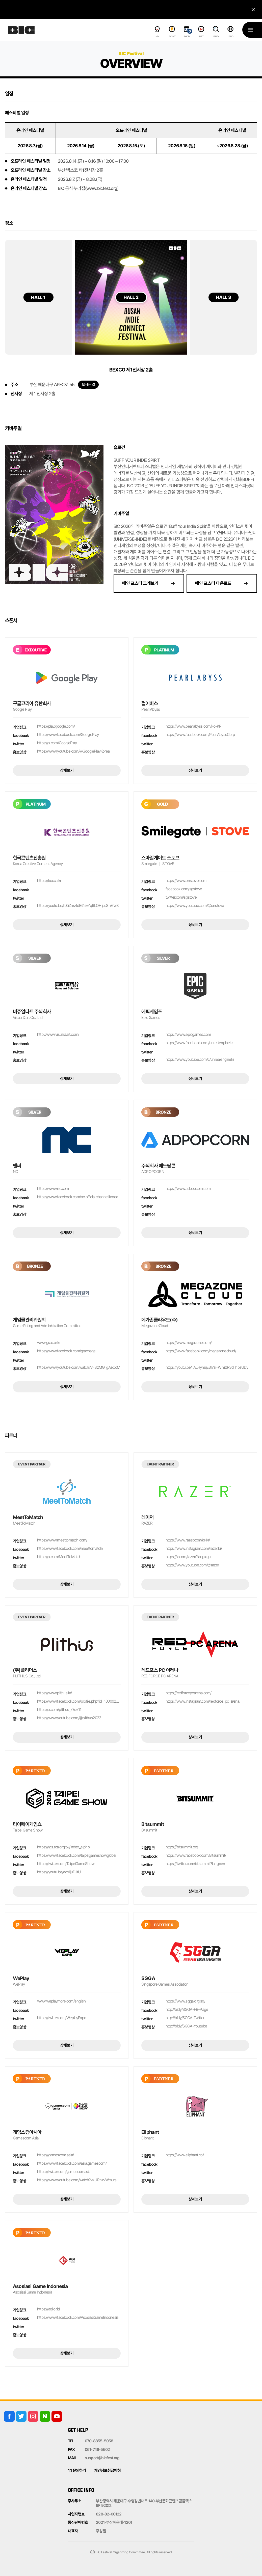 The width and height of the screenshot is (262, 2576). I want to click on https://www.youtube.com/watch?v=URhIrvWmurs, so click(77, 2180).